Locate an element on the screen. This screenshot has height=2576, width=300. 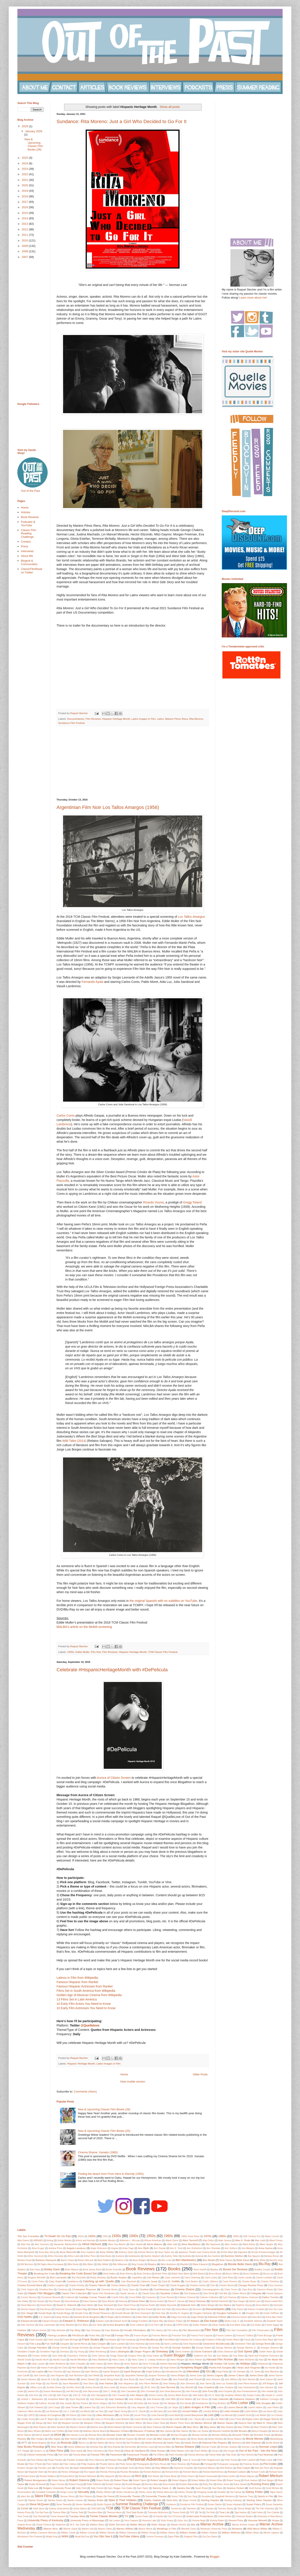
1930s is located at coordinates (116, 2236).